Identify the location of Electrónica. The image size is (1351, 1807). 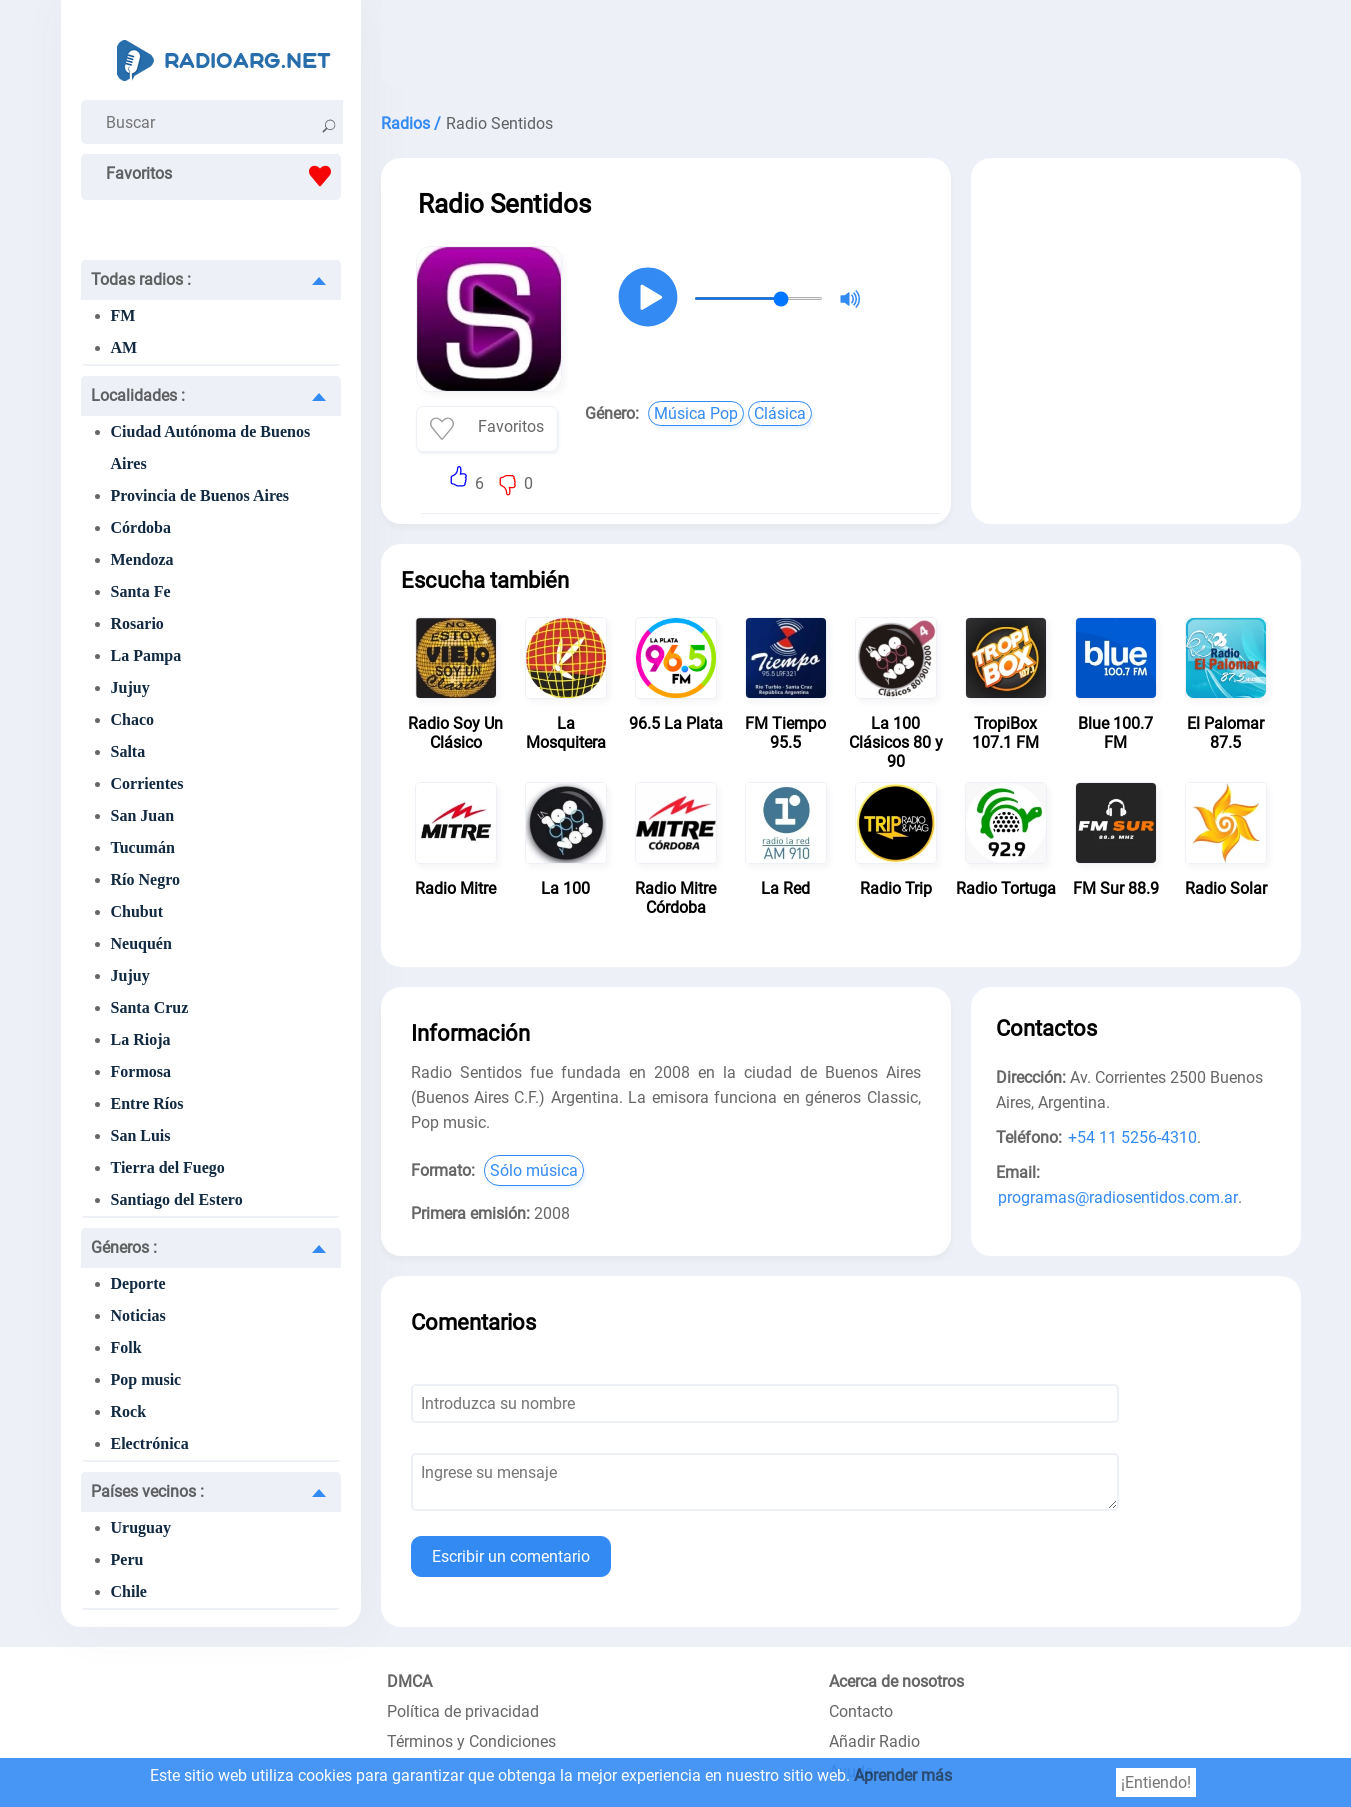
(150, 1443).